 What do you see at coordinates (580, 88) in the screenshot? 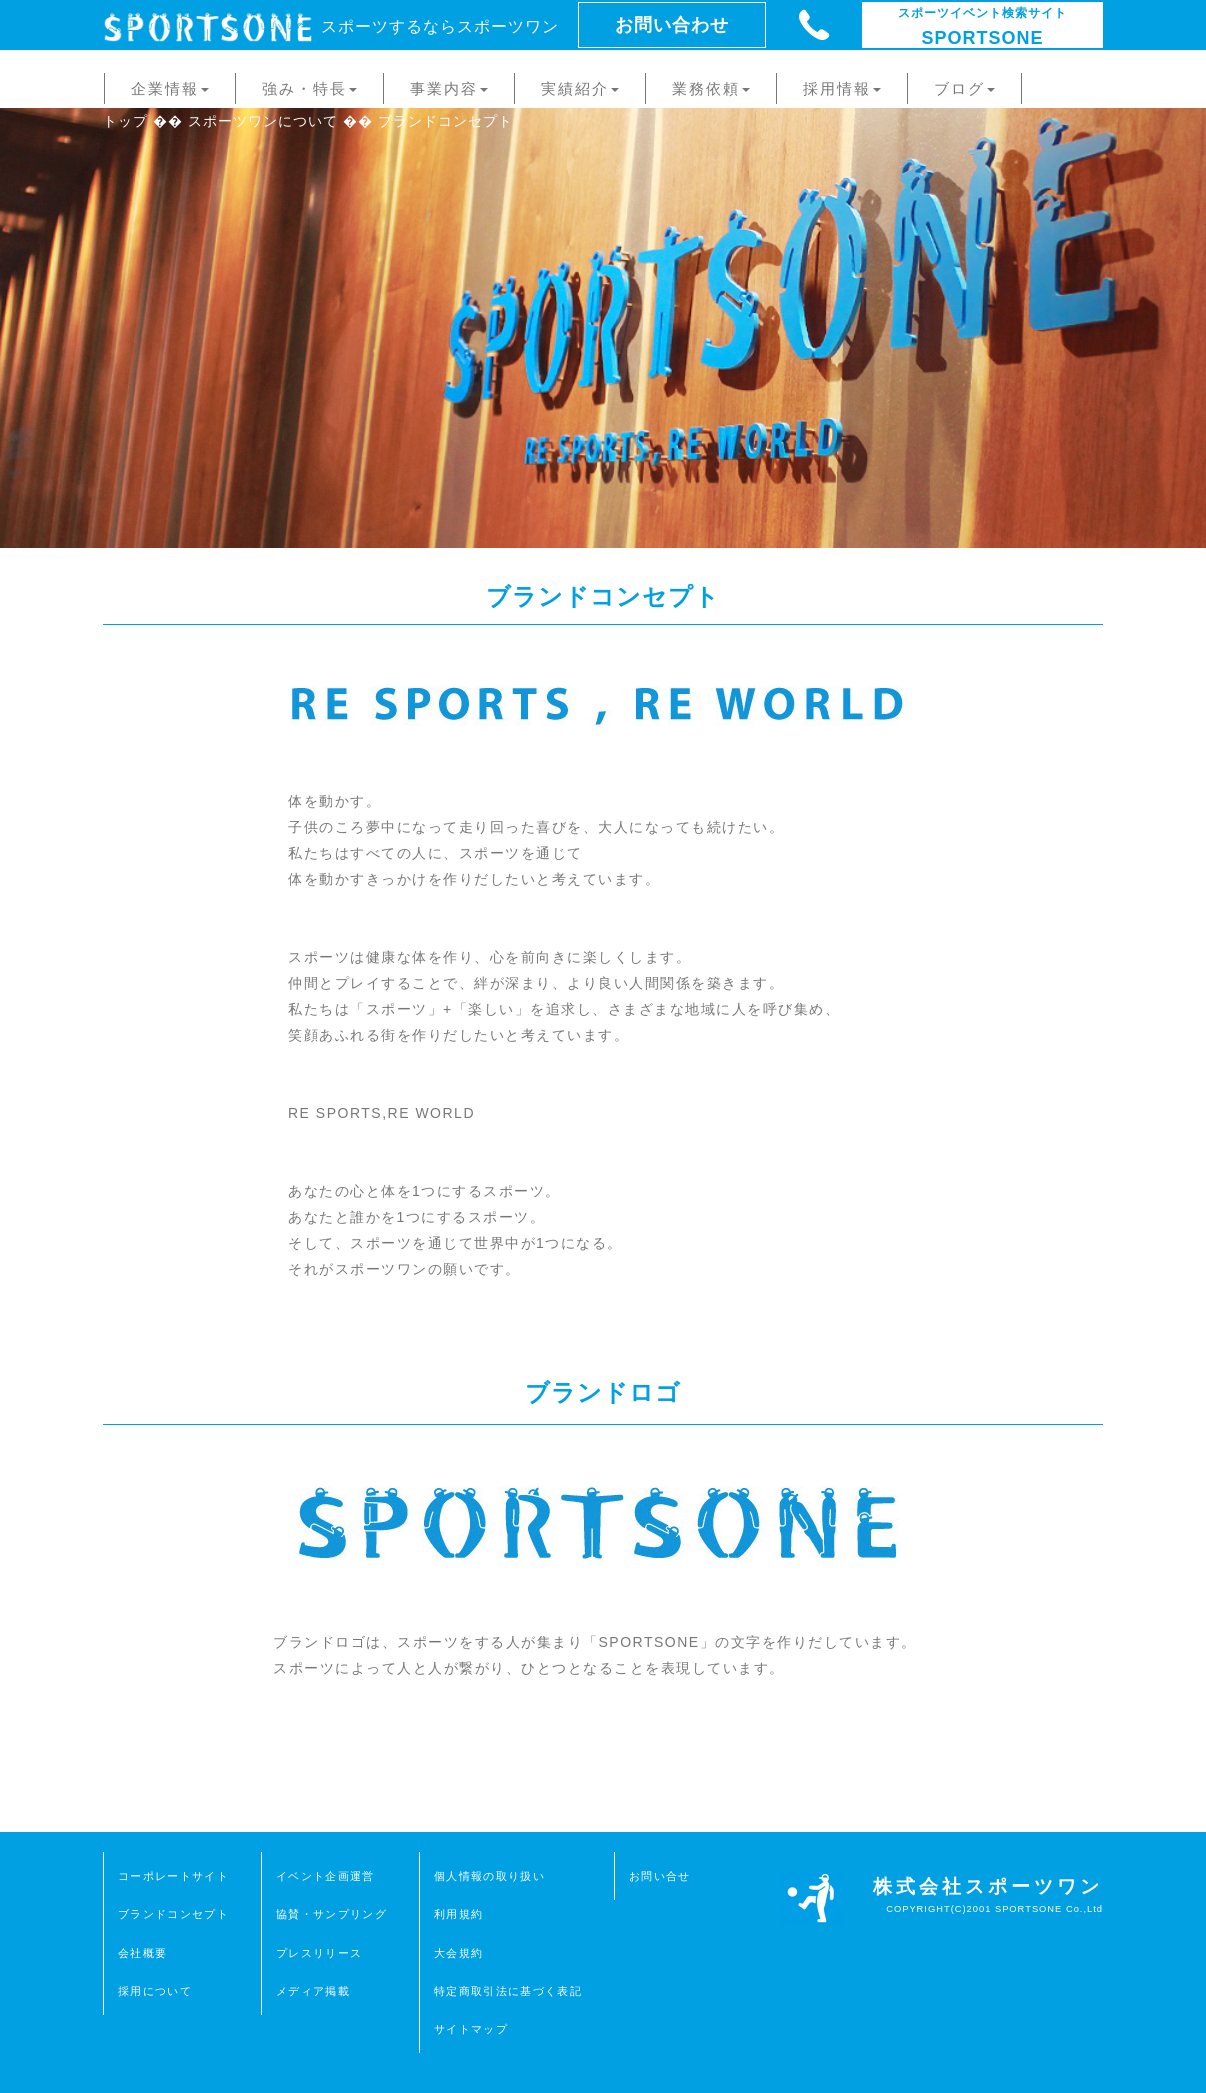
I see `実績紹介` at bounding box center [580, 88].